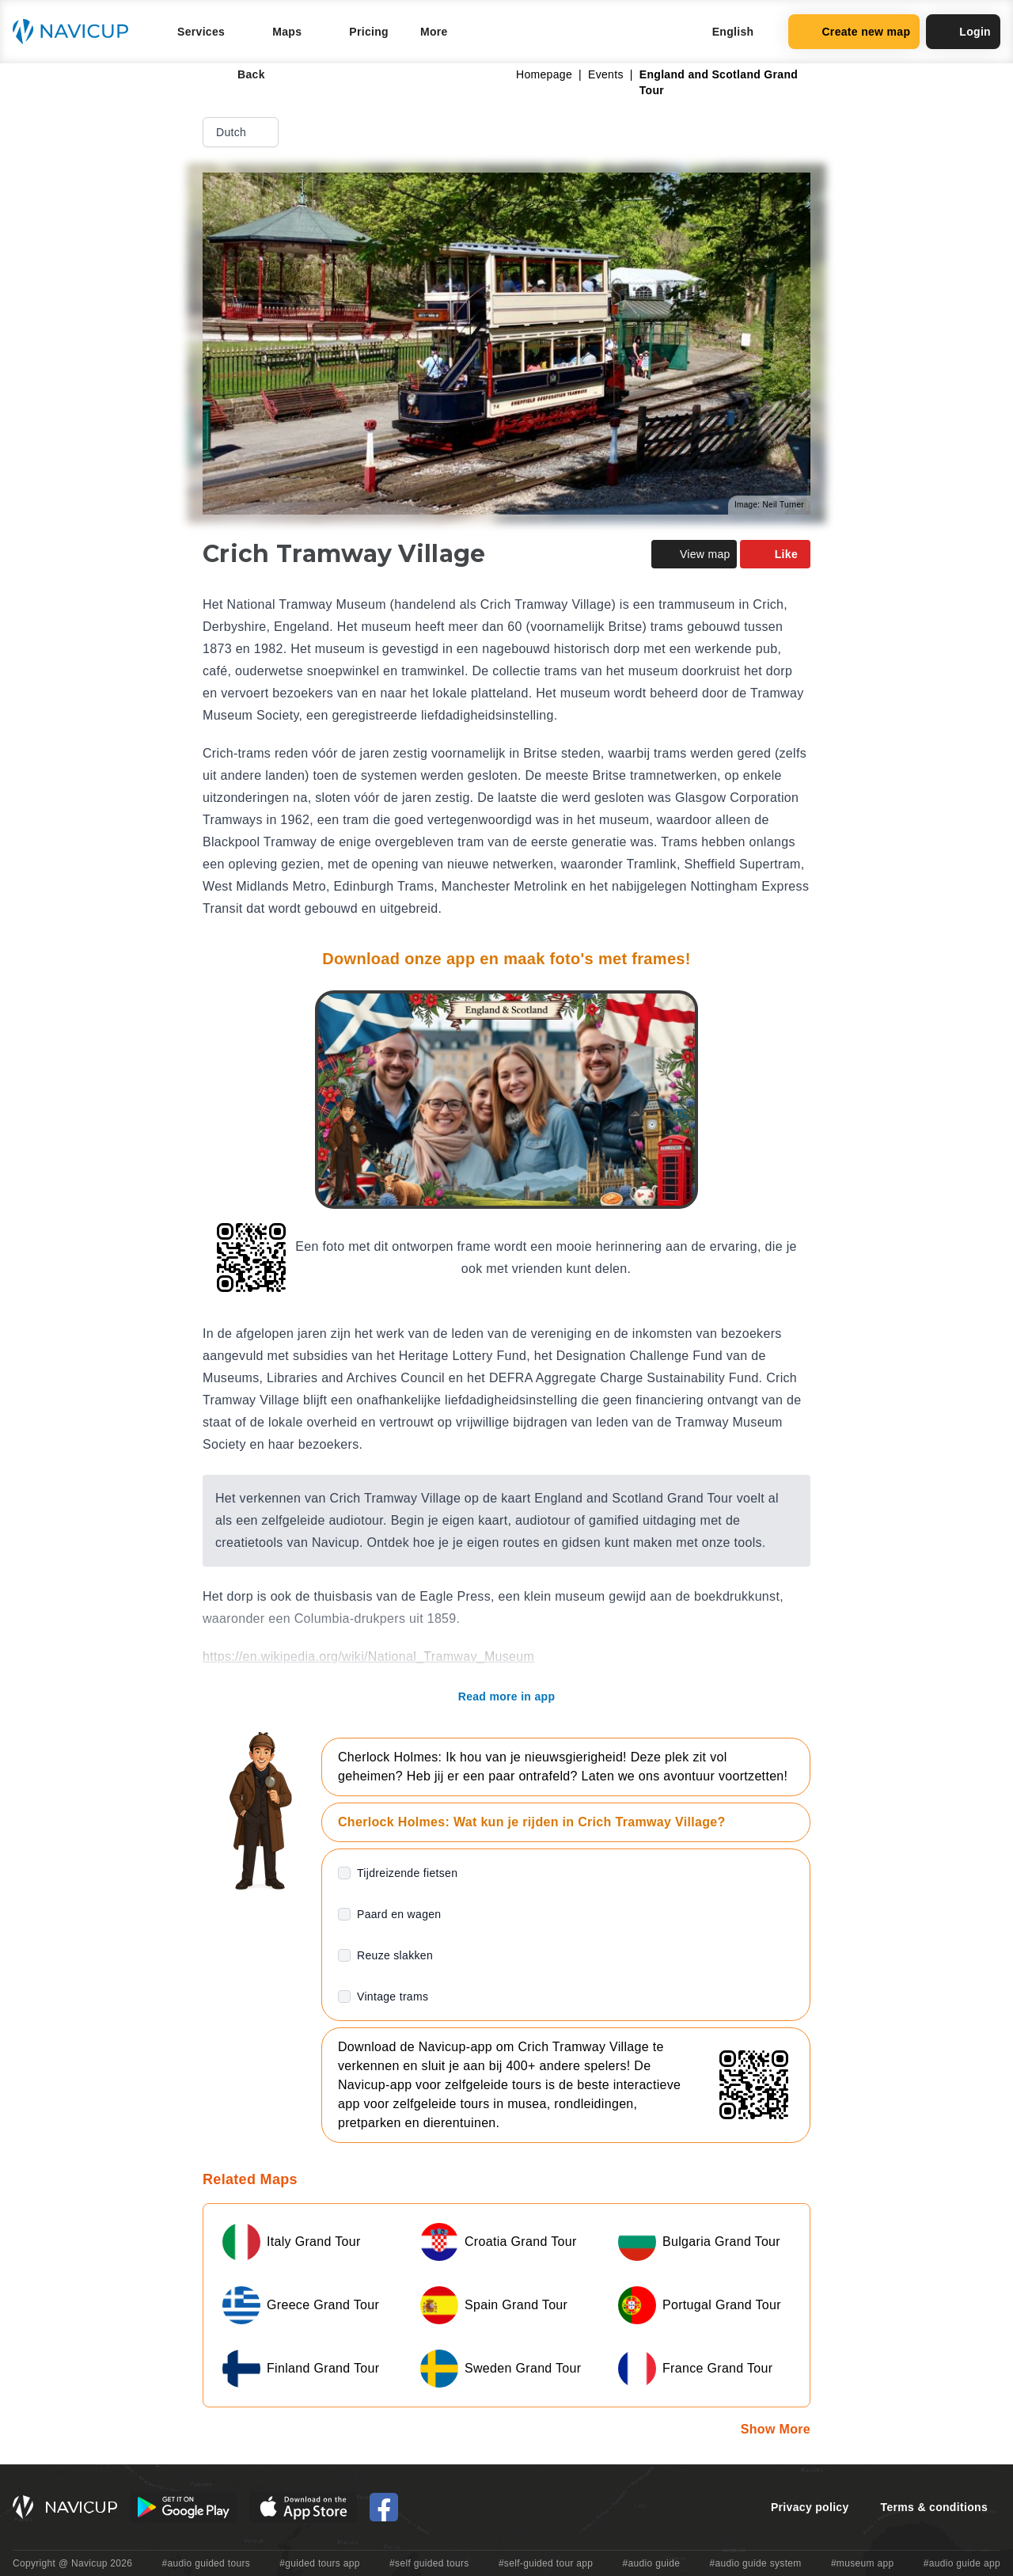 The height and width of the screenshot is (2576, 1013). What do you see at coordinates (429, 2563) in the screenshot?
I see `#self guided tours` at bounding box center [429, 2563].